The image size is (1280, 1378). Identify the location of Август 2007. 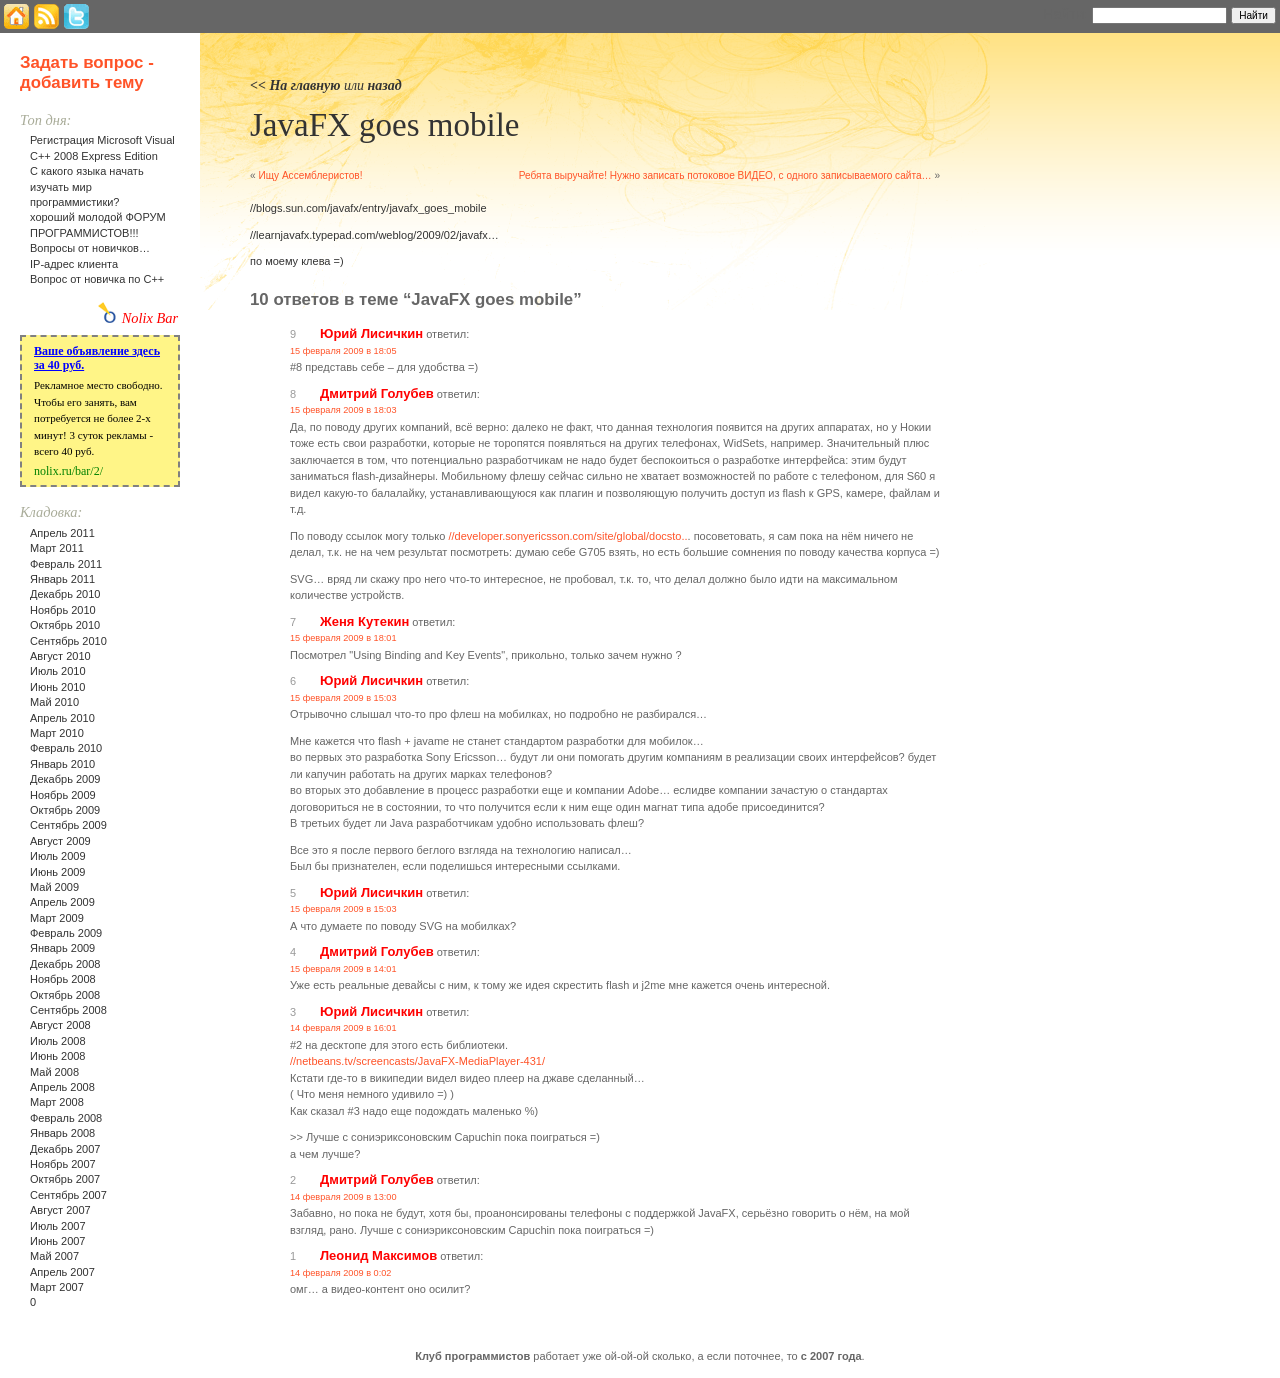
(60, 1210).